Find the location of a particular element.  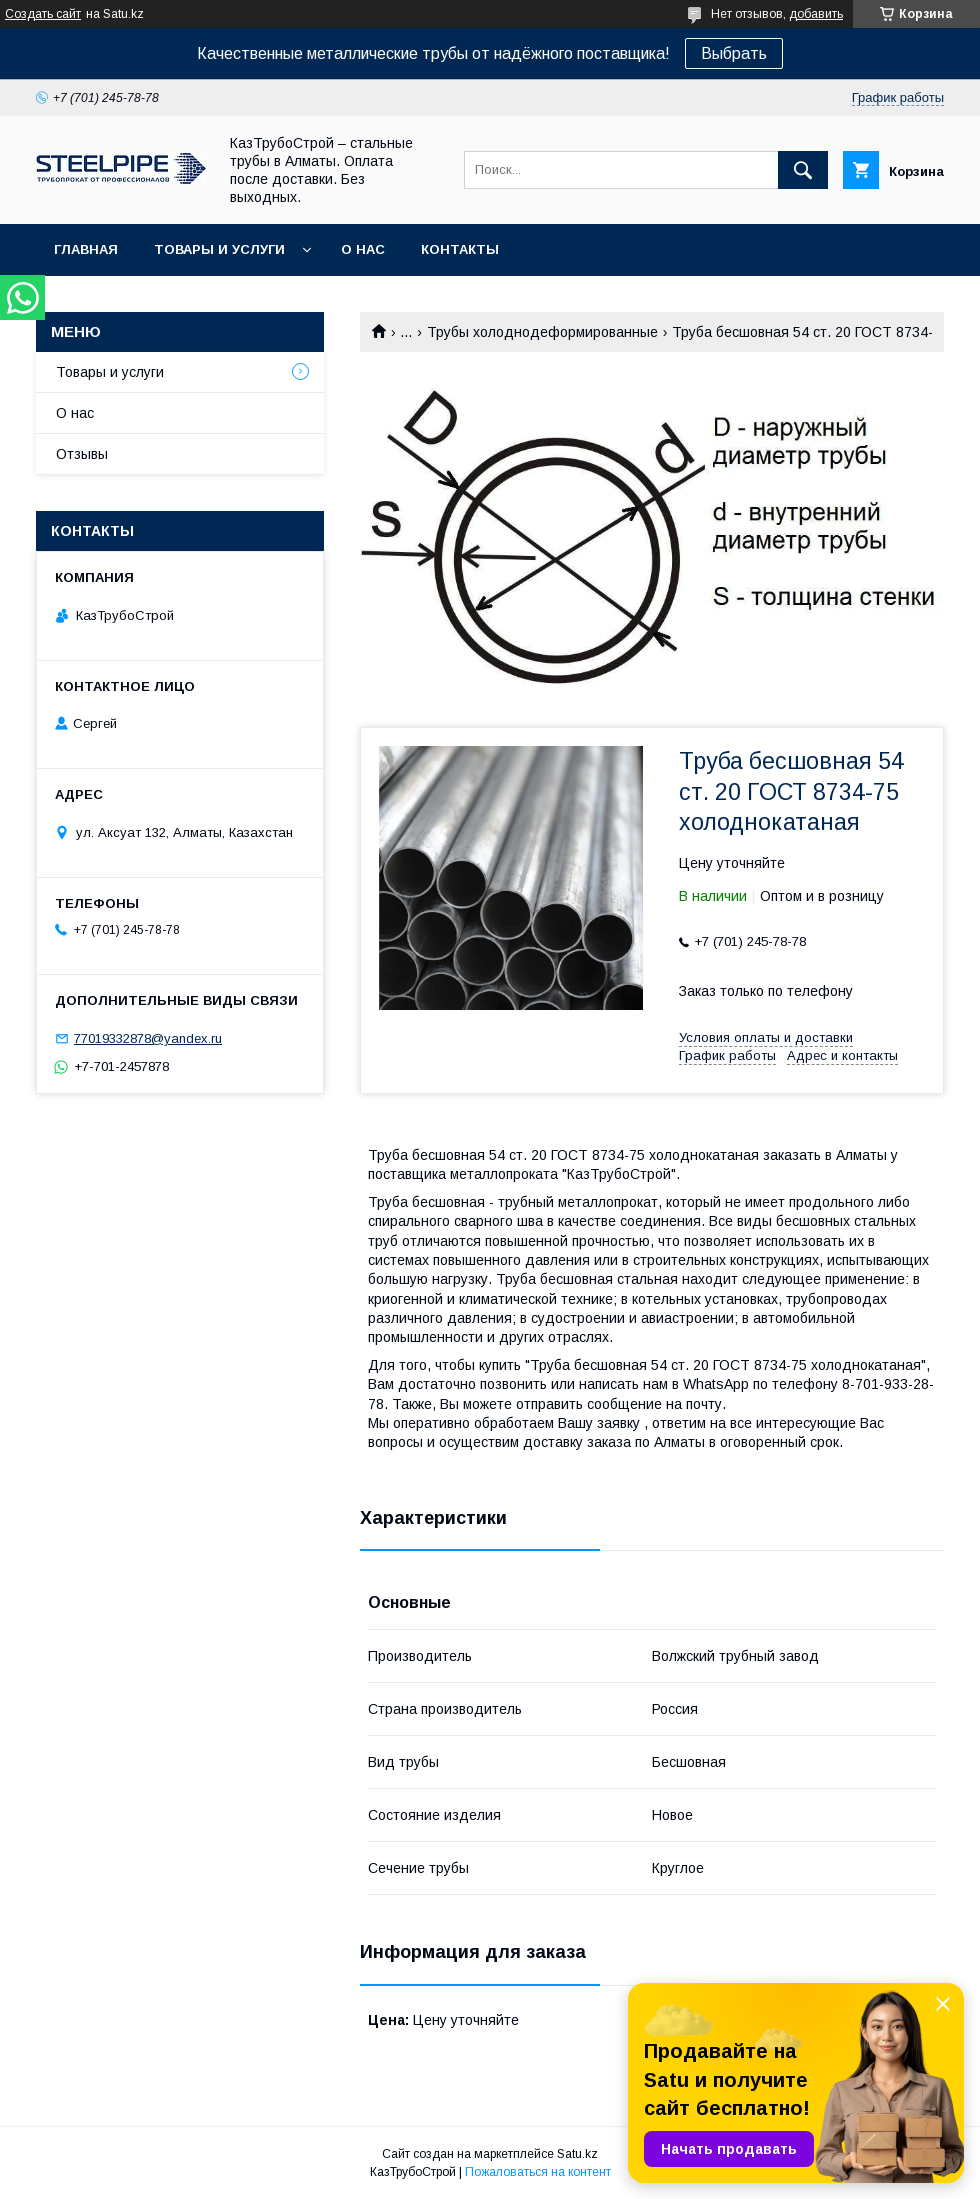

Satu.kz is located at coordinates (577, 2154).